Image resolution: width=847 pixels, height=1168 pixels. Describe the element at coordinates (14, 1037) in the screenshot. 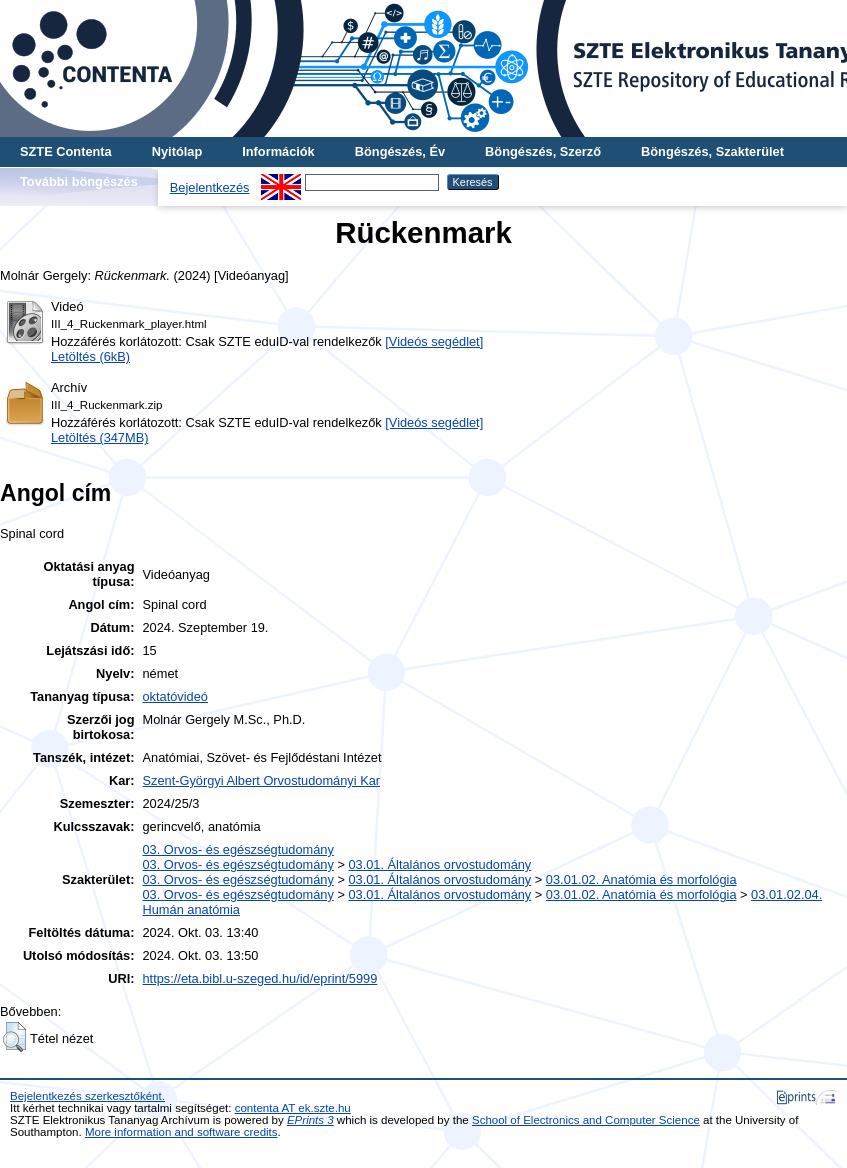

I see `[button]` at that location.